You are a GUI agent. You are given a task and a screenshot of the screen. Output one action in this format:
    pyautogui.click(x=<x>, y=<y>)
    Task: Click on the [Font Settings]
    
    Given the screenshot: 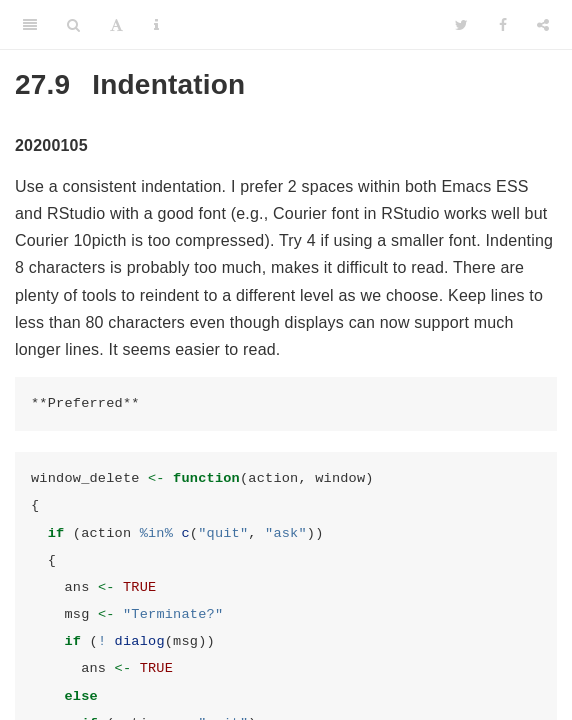 What is the action you would take?
    pyautogui.click(x=116, y=25)
    